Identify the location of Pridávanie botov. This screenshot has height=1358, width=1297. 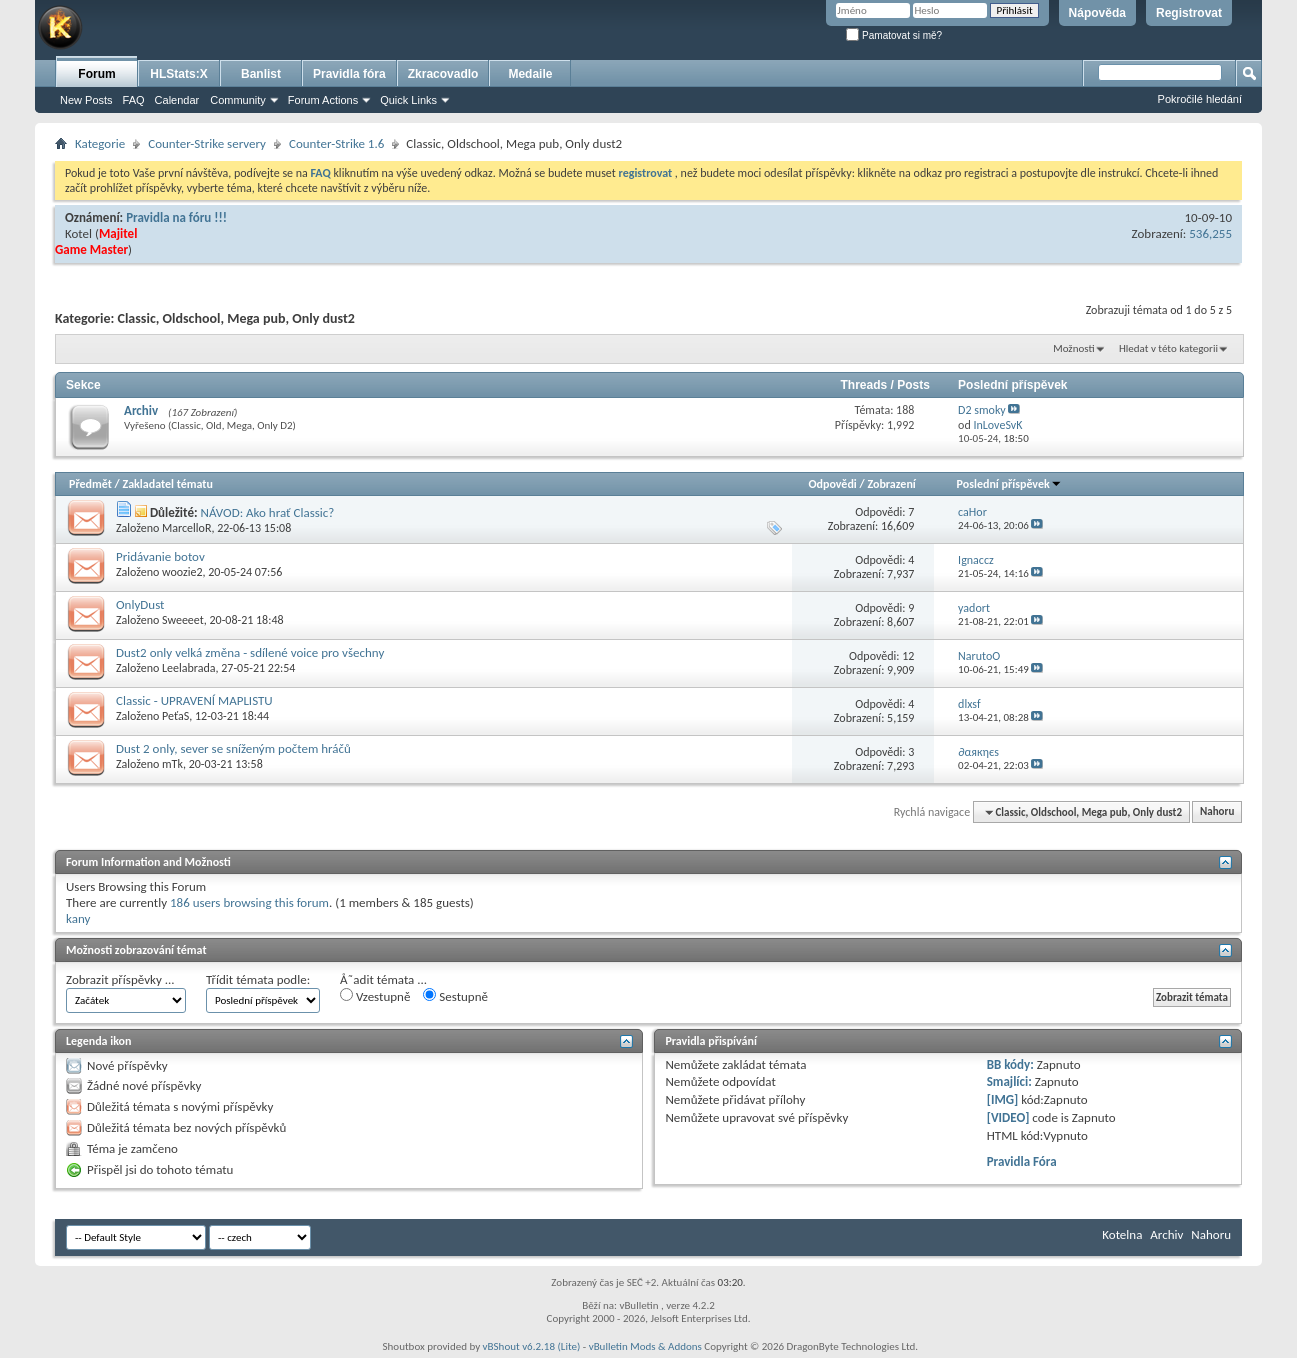
(160, 556).